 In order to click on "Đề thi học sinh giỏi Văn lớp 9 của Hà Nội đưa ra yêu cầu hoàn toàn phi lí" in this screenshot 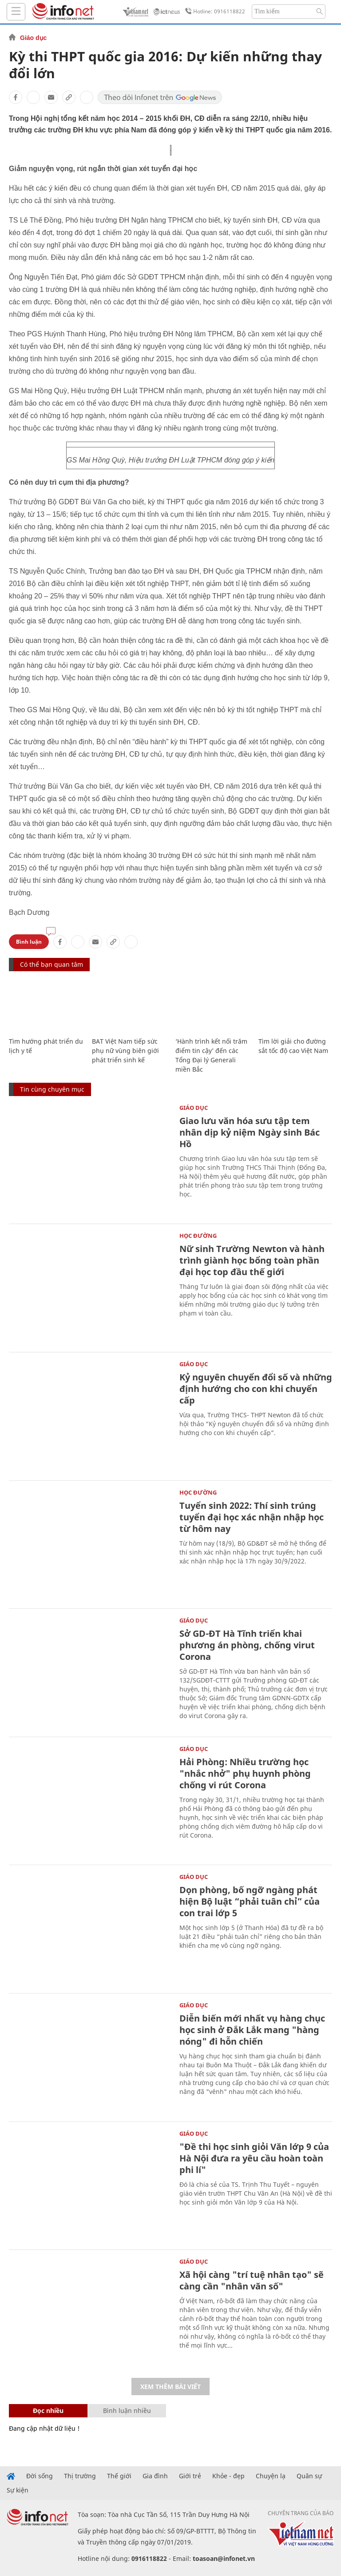, I will do `click(254, 2158)`.